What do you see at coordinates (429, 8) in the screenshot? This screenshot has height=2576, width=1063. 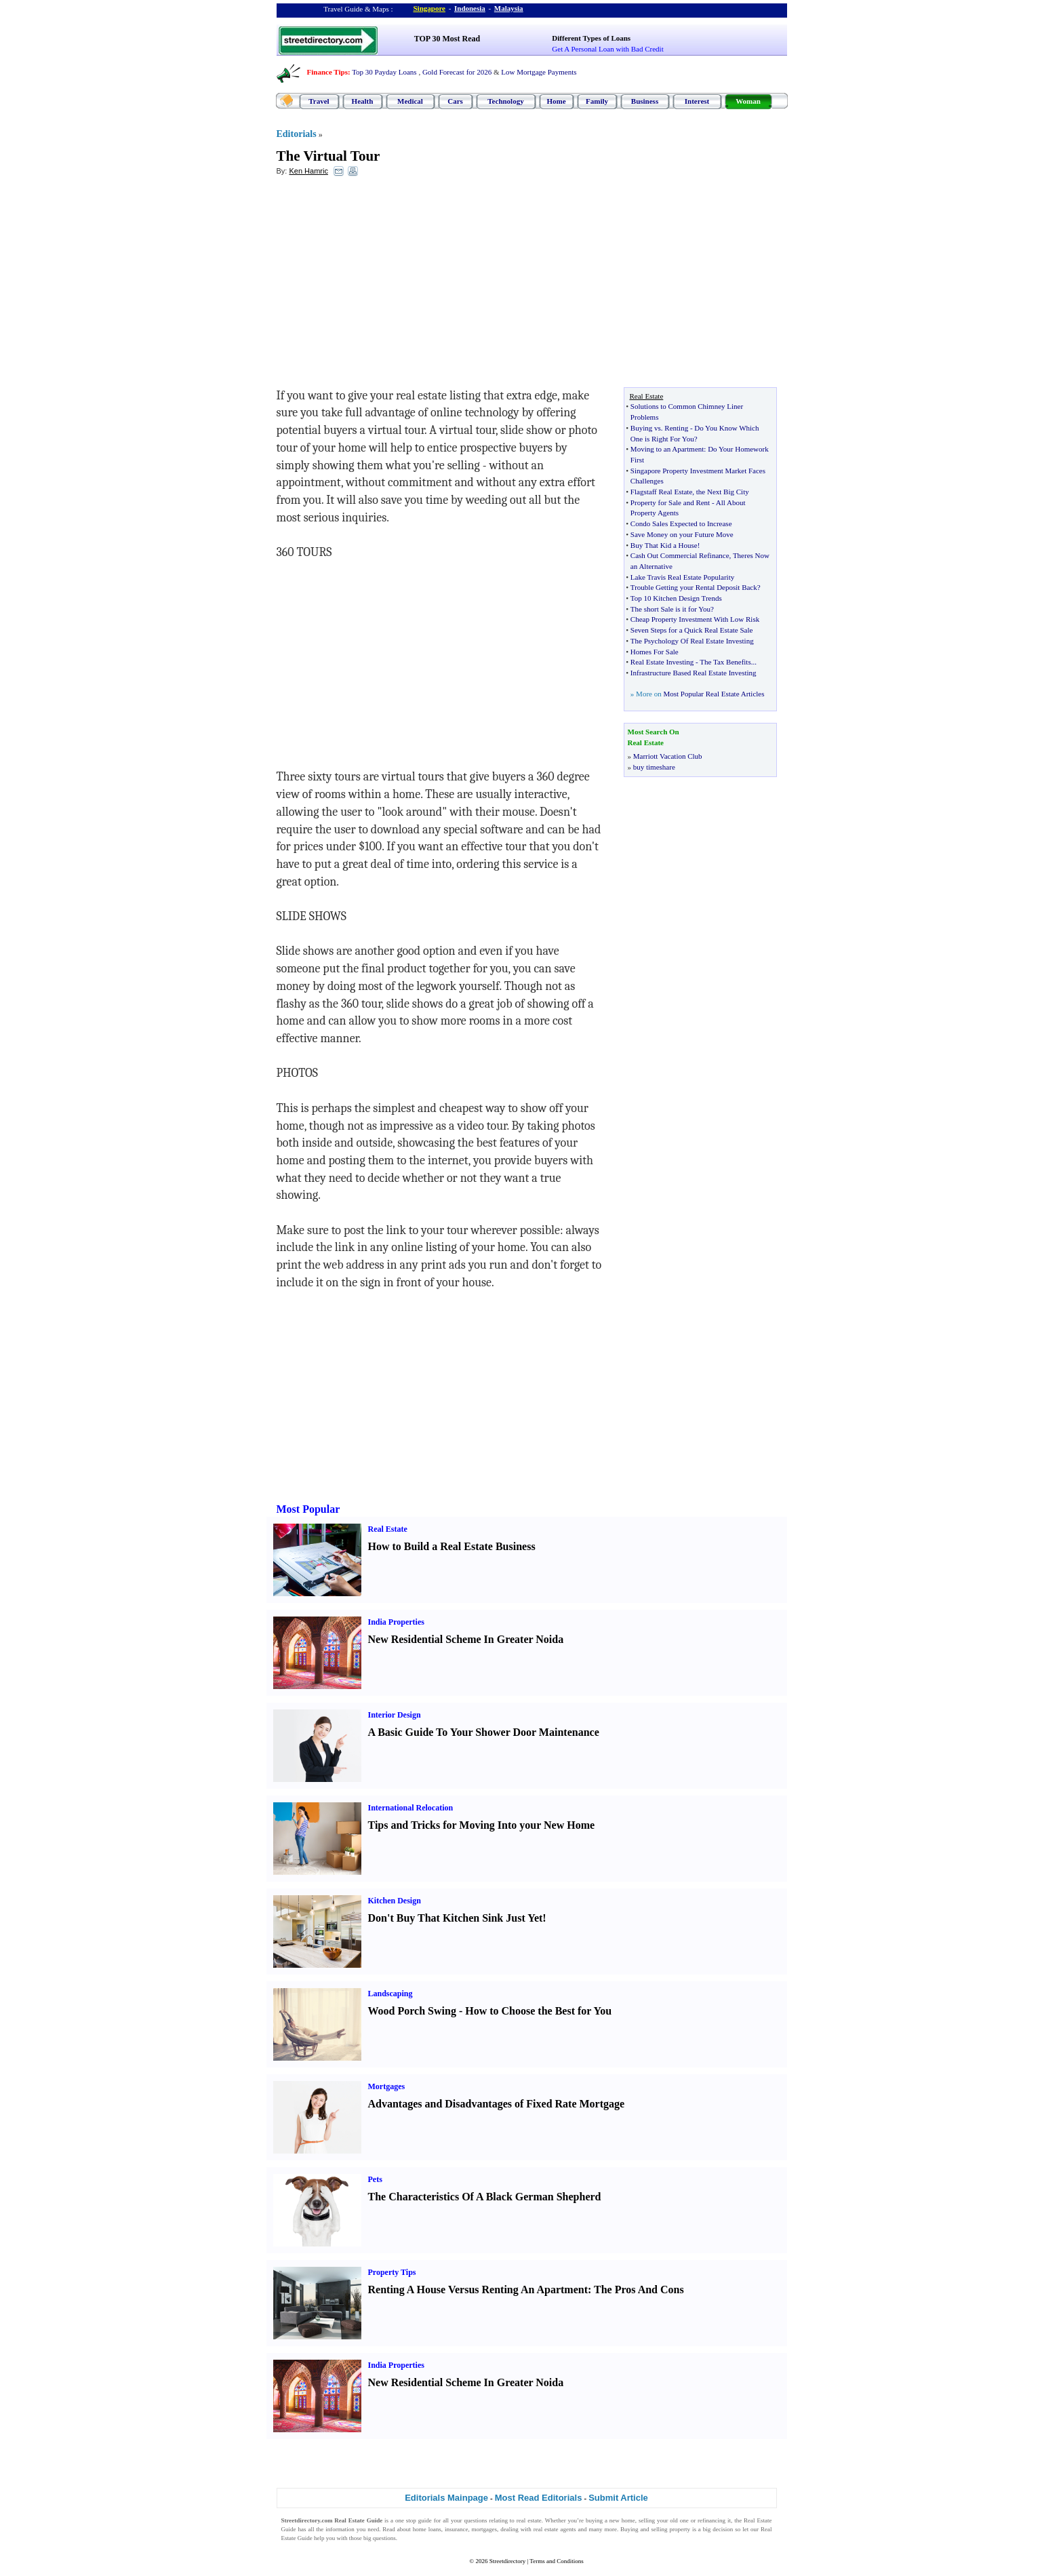 I see `Singapore` at bounding box center [429, 8].